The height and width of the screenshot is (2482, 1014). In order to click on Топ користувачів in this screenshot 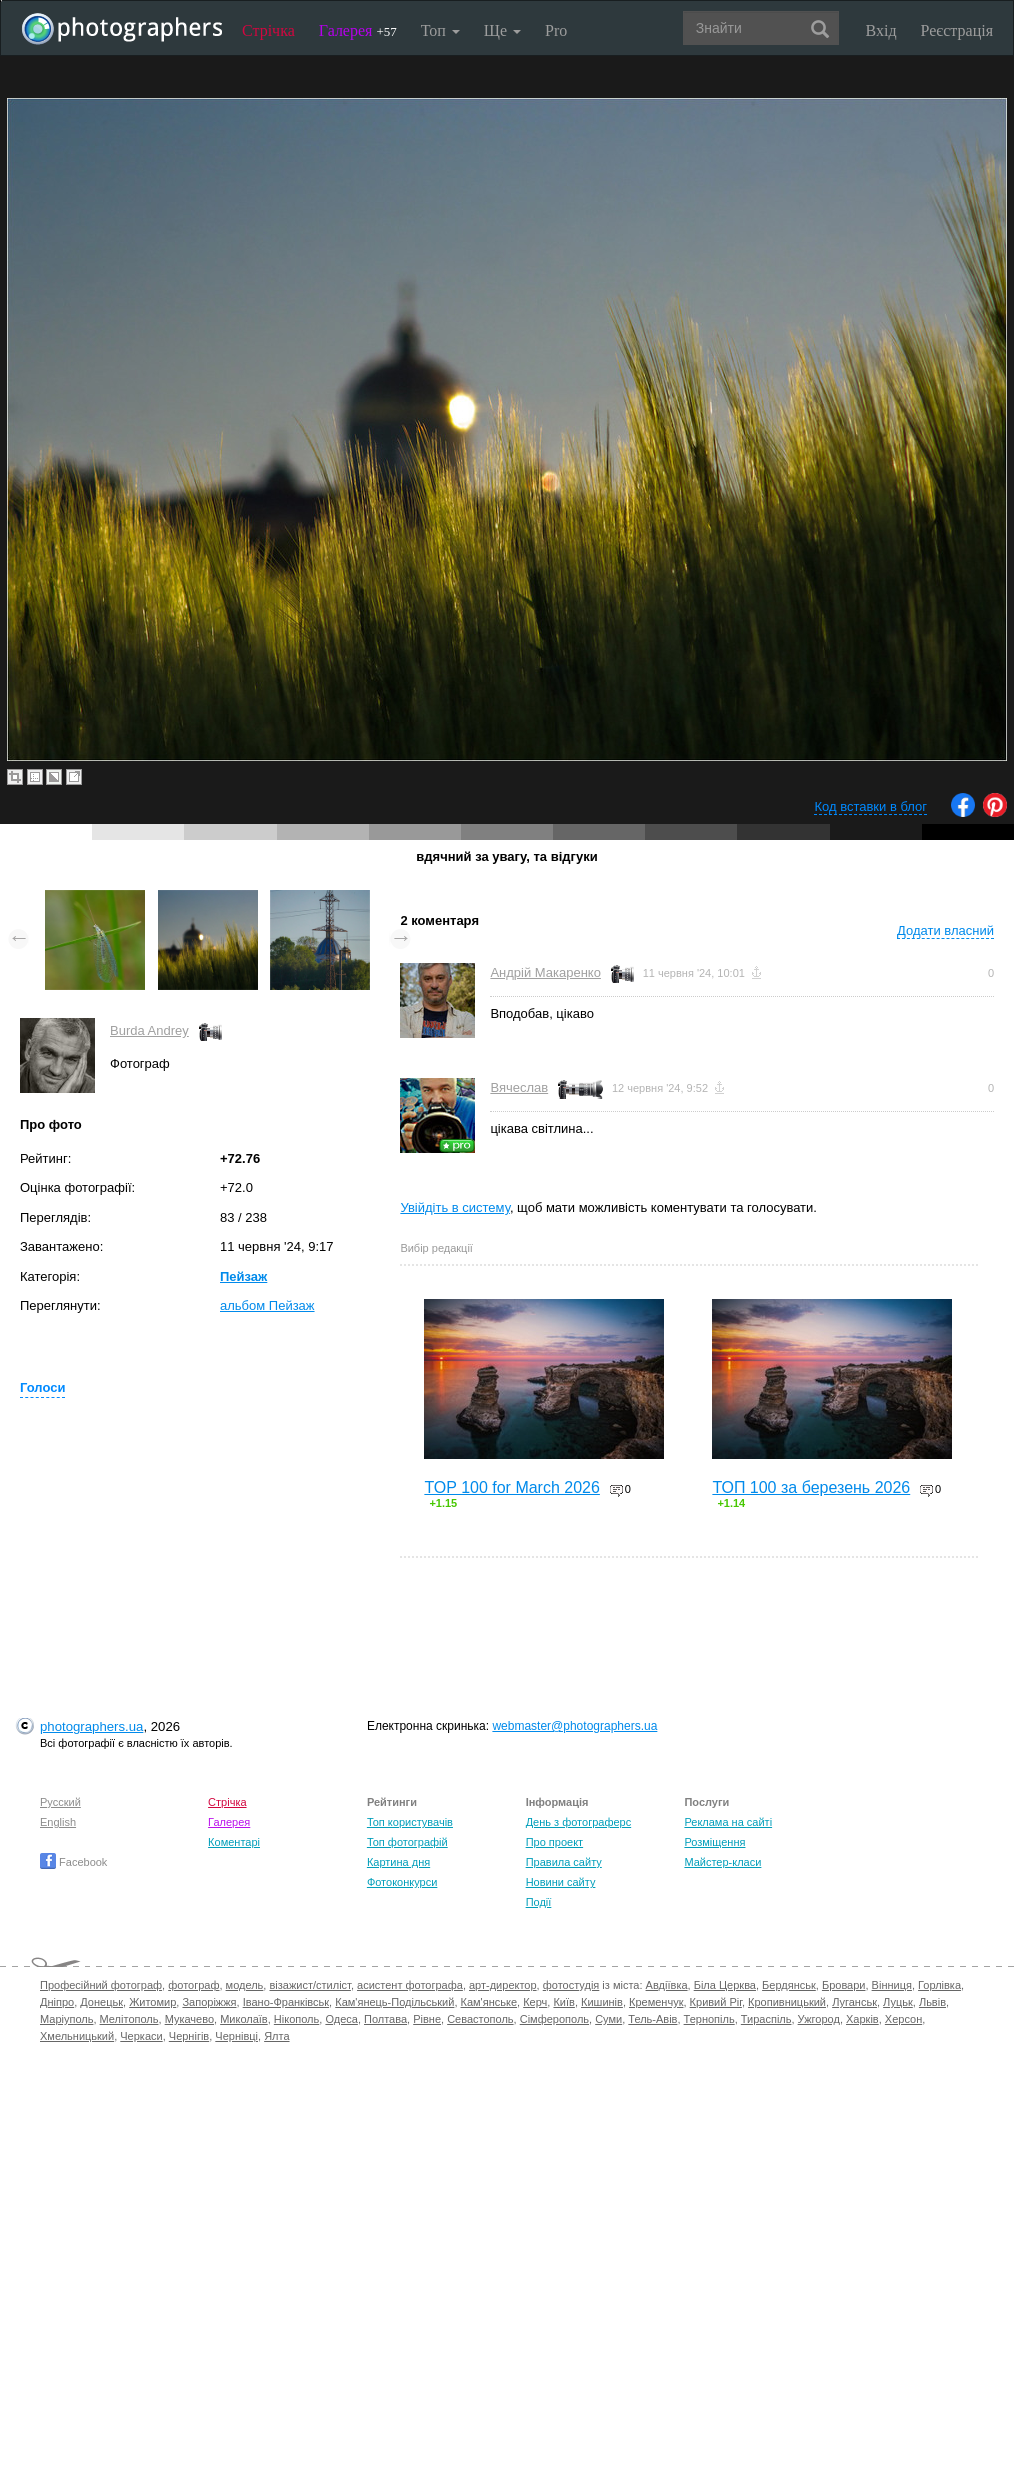, I will do `click(410, 1822)`.